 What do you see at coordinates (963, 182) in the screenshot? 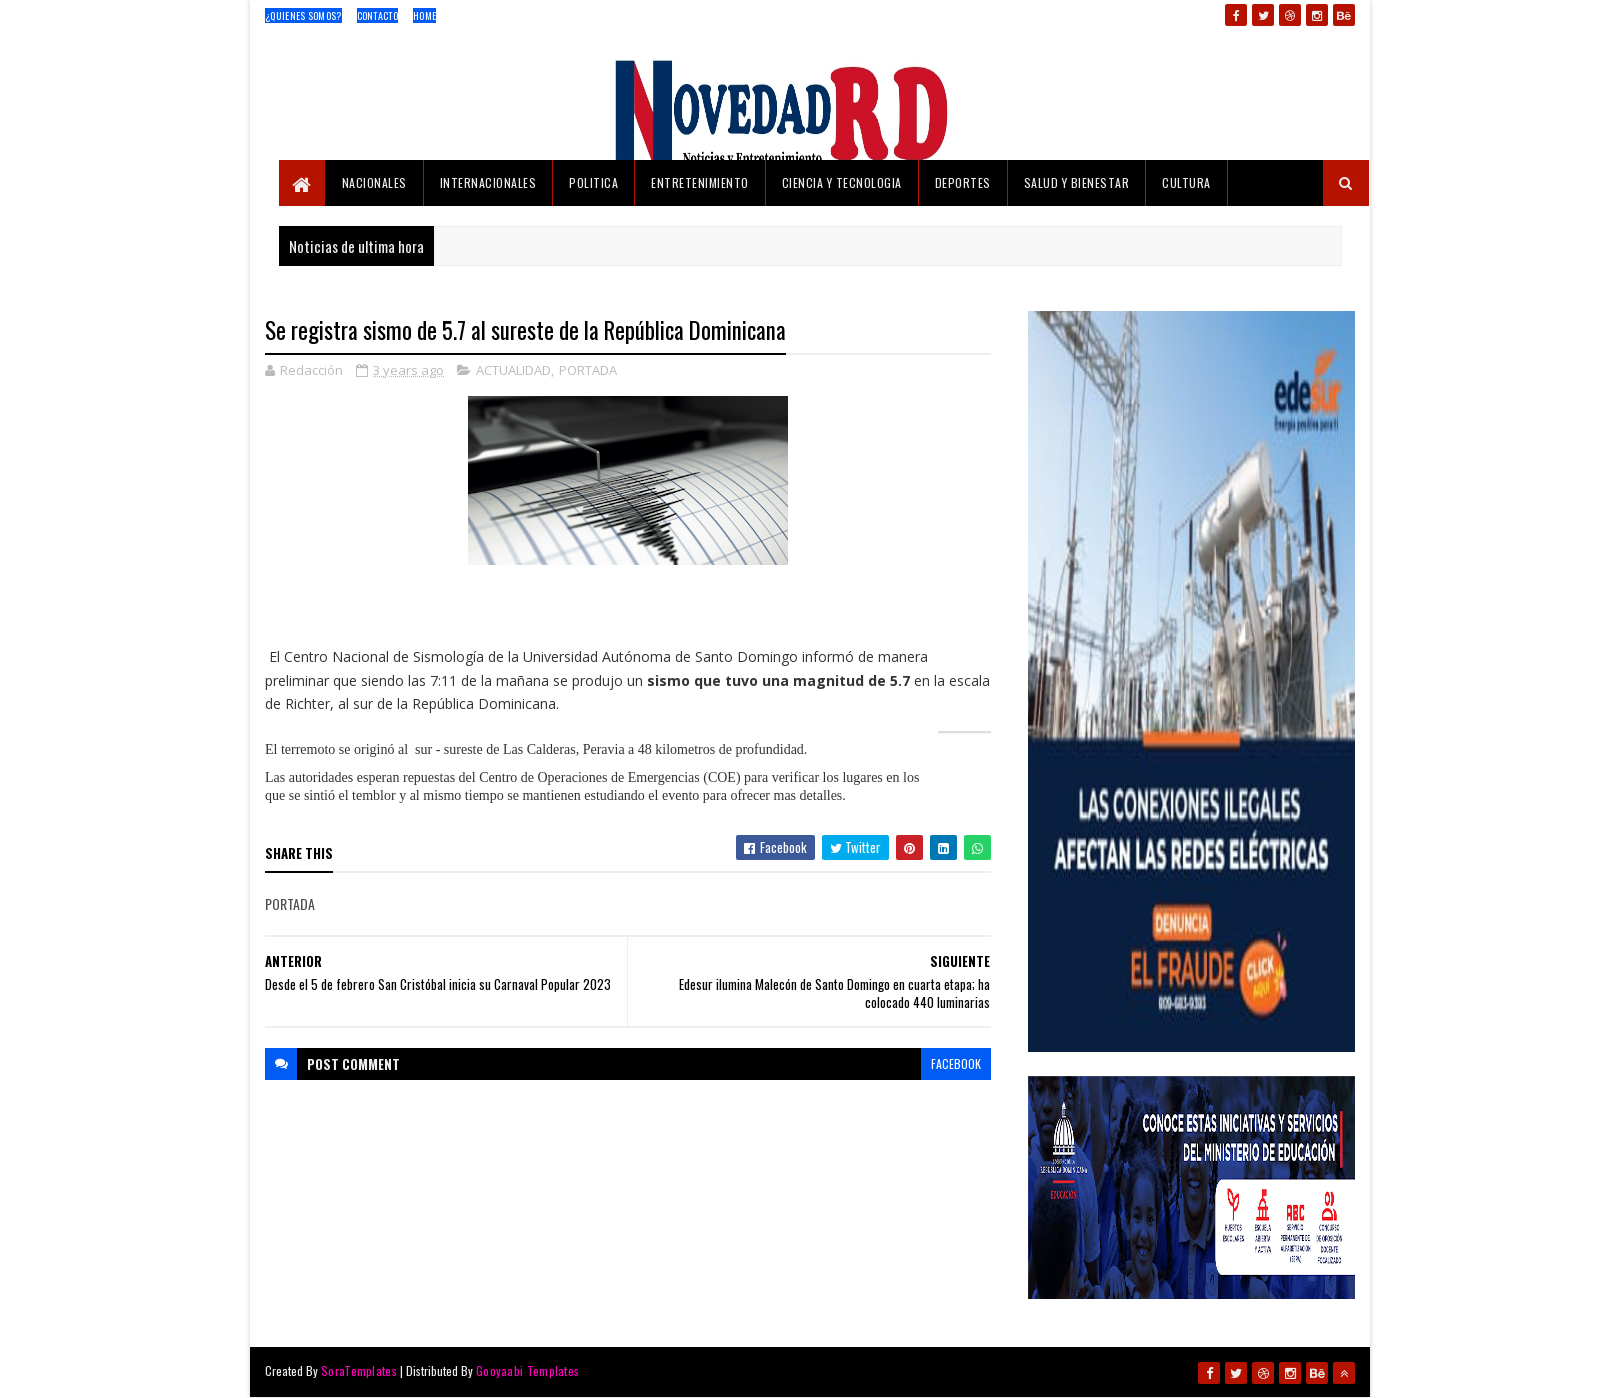
I see `DEPORTES` at bounding box center [963, 182].